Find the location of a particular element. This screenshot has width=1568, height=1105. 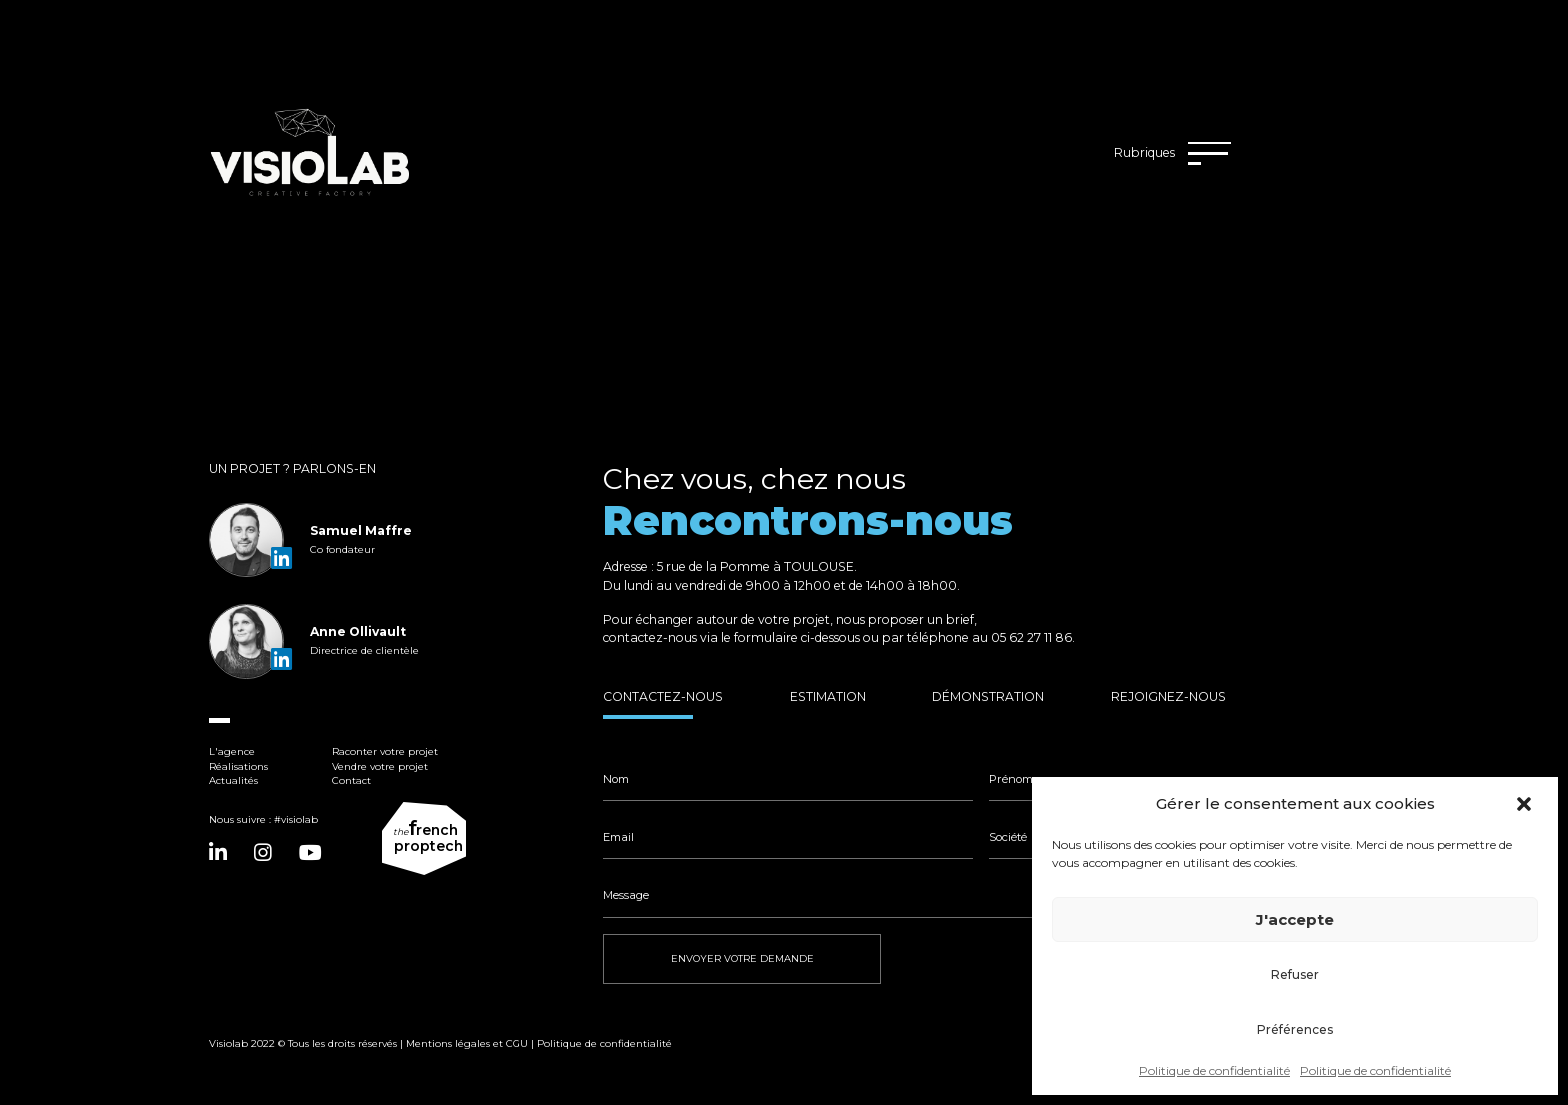

Refuser is located at coordinates (1295, 974).